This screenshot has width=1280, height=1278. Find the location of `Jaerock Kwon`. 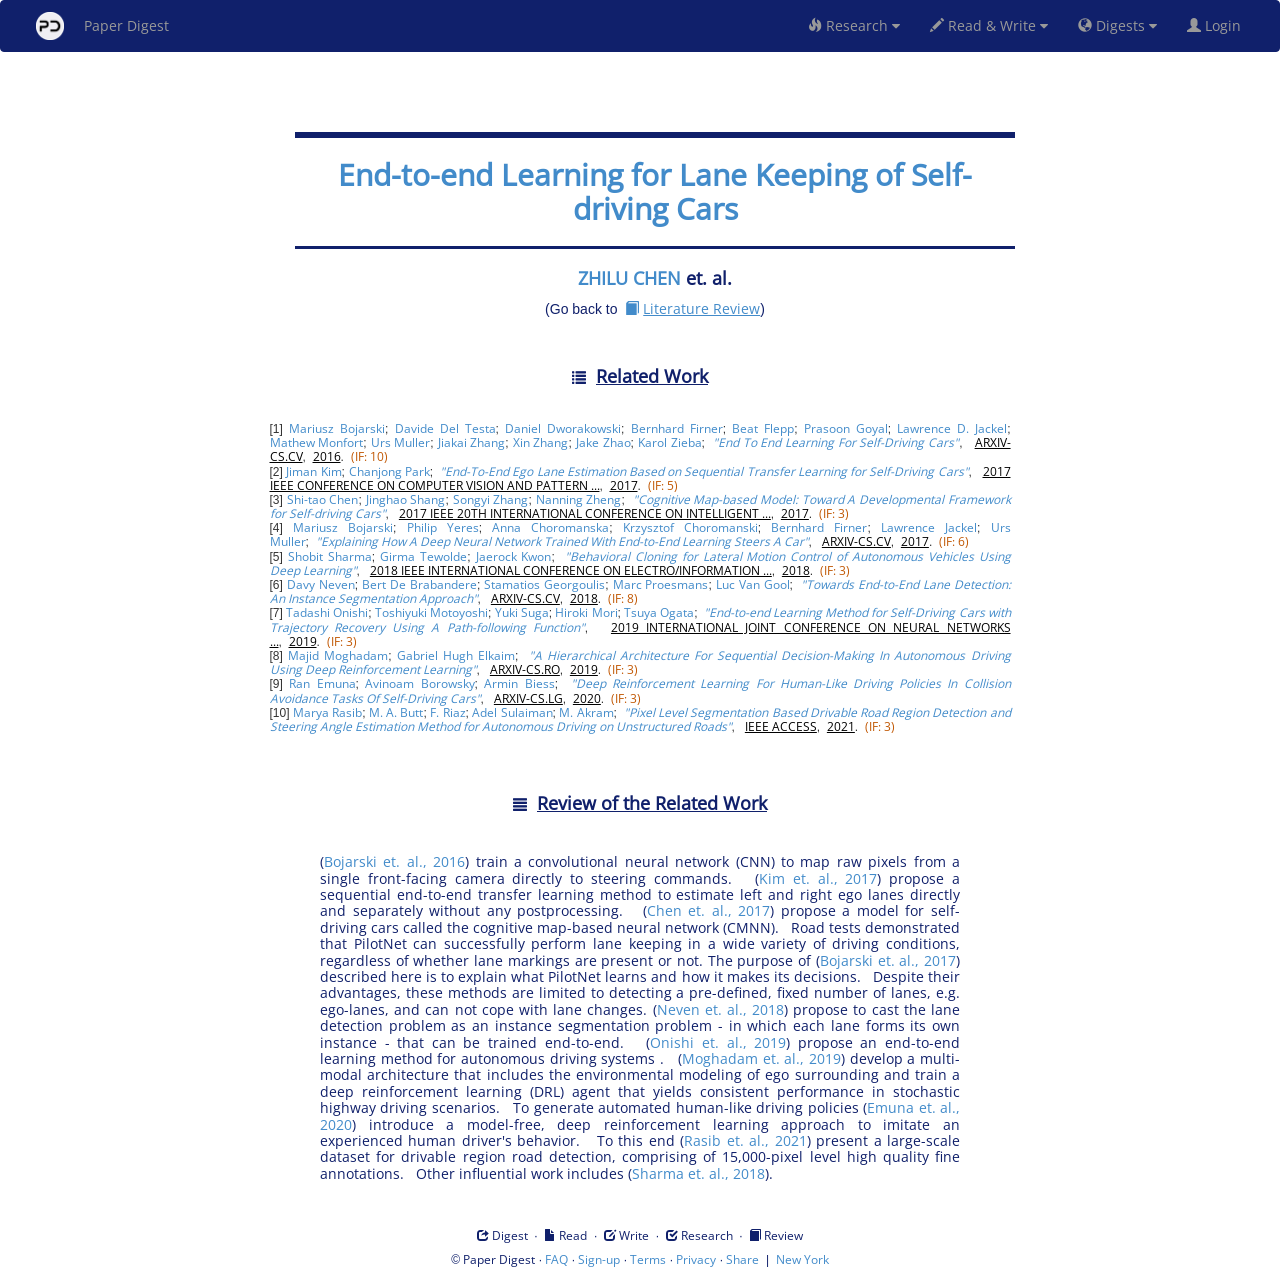

Jaerock Kwon is located at coordinates (514, 556).